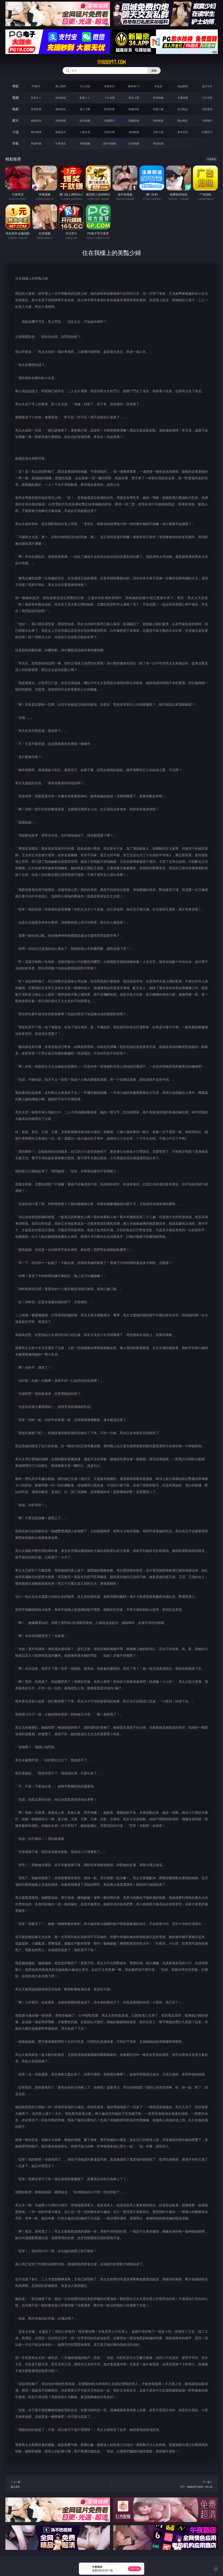  I want to click on 经典三级, so click(158, 109).